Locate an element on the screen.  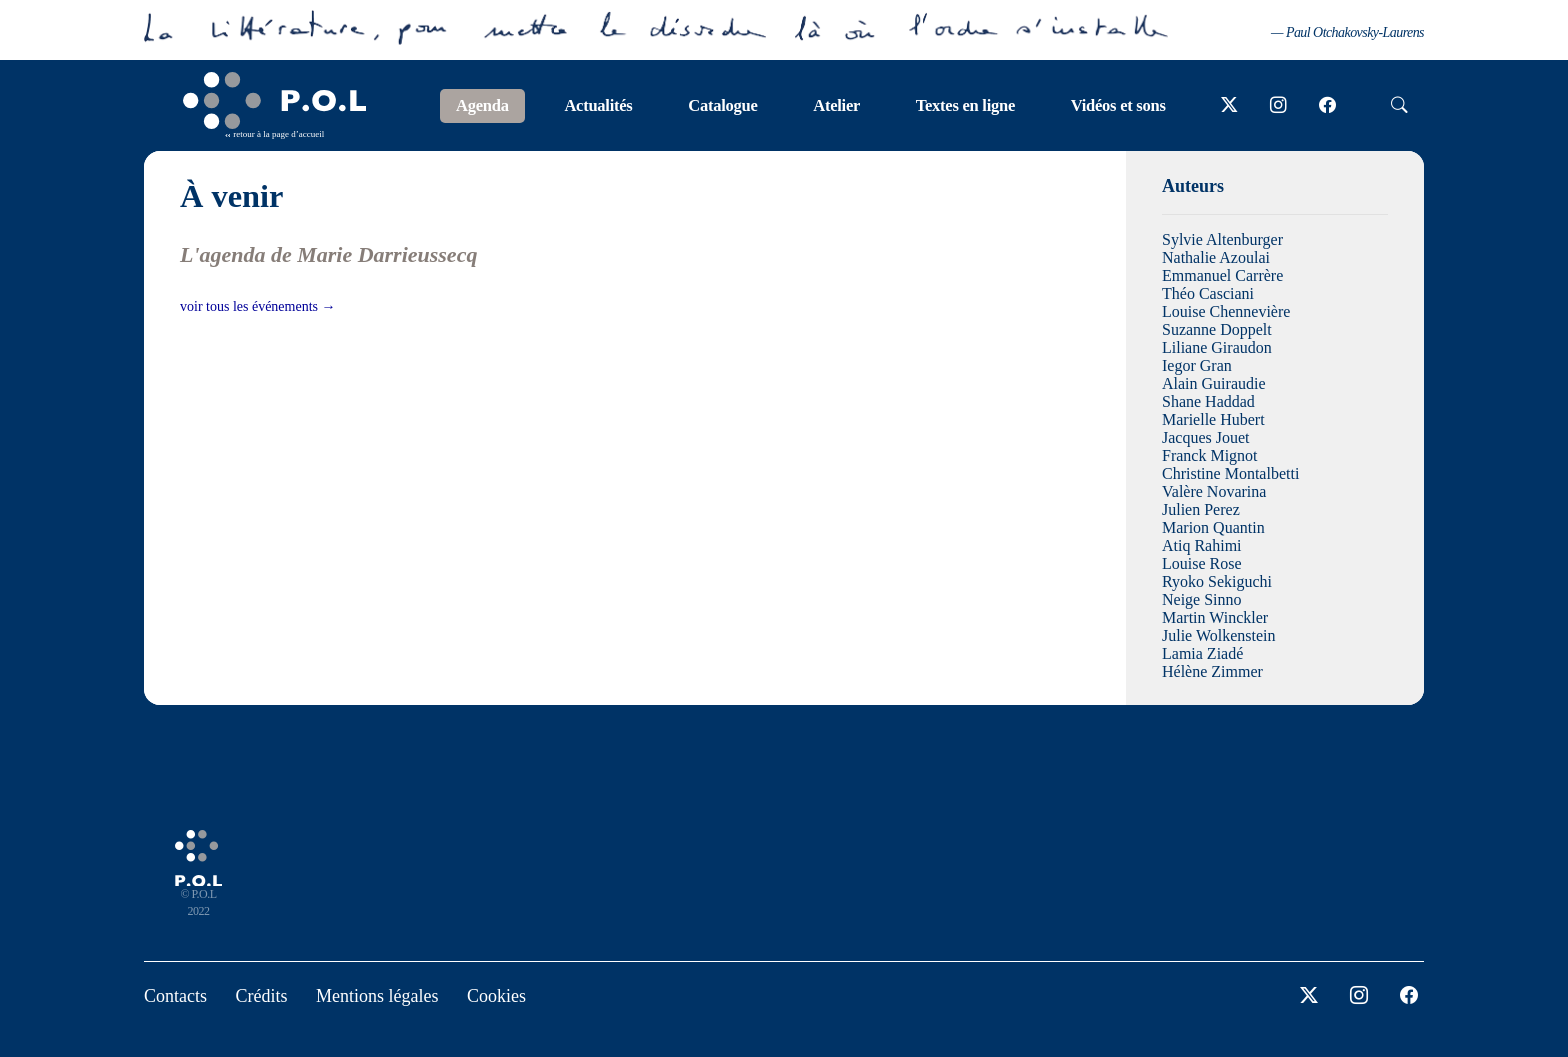
Christine Montalbetti is located at coordinates (1230, 473).